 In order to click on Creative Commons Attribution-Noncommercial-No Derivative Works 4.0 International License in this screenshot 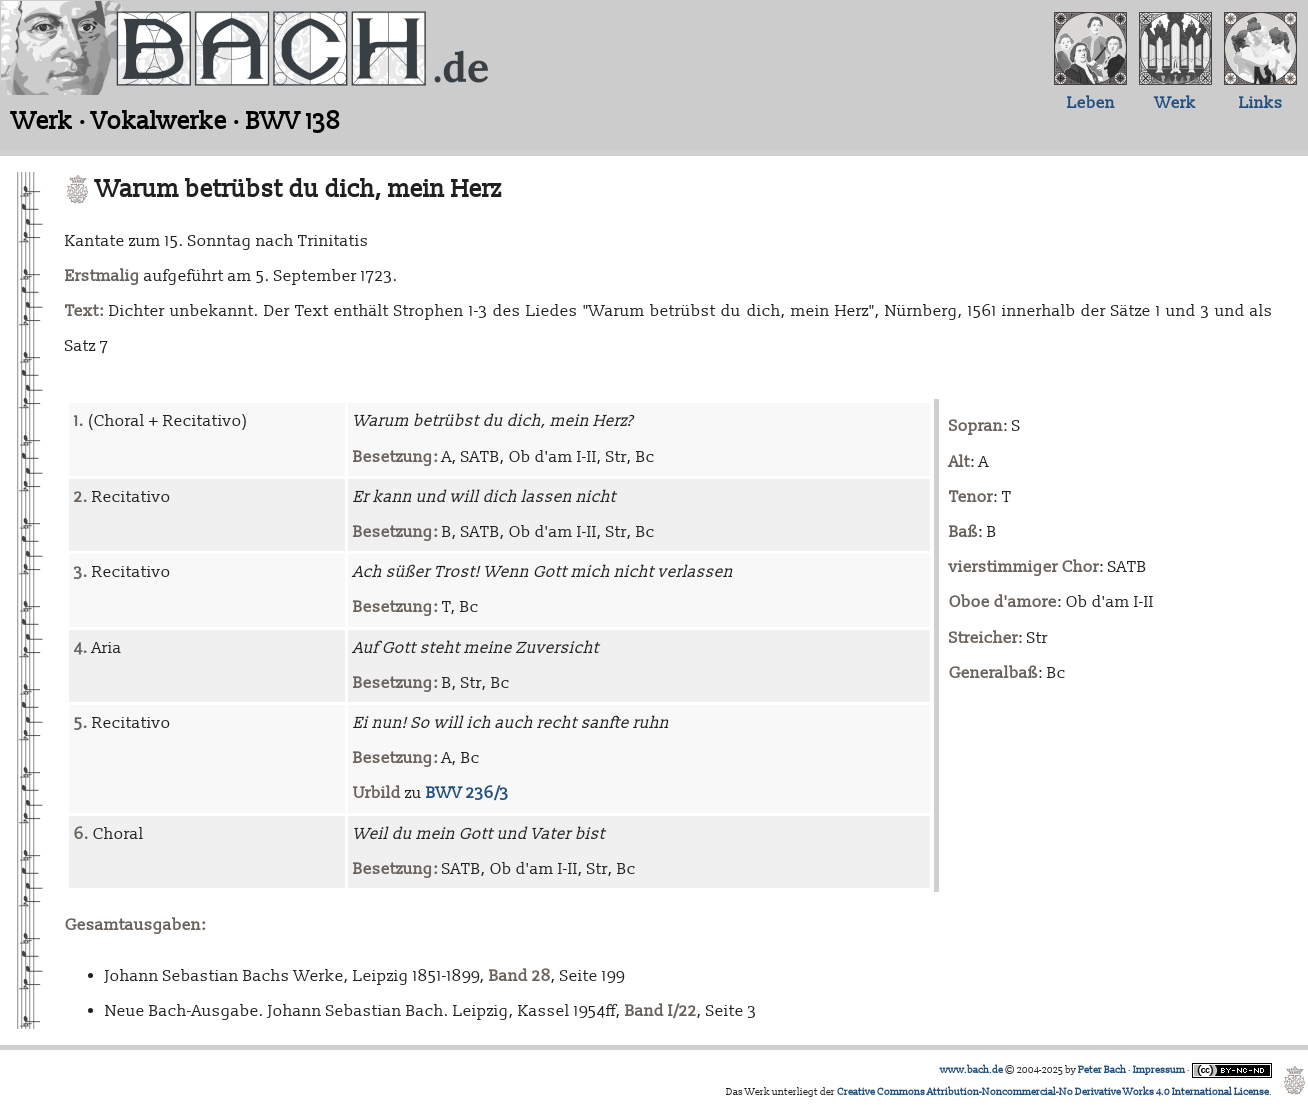, I will do `click(1053, 1092)`.